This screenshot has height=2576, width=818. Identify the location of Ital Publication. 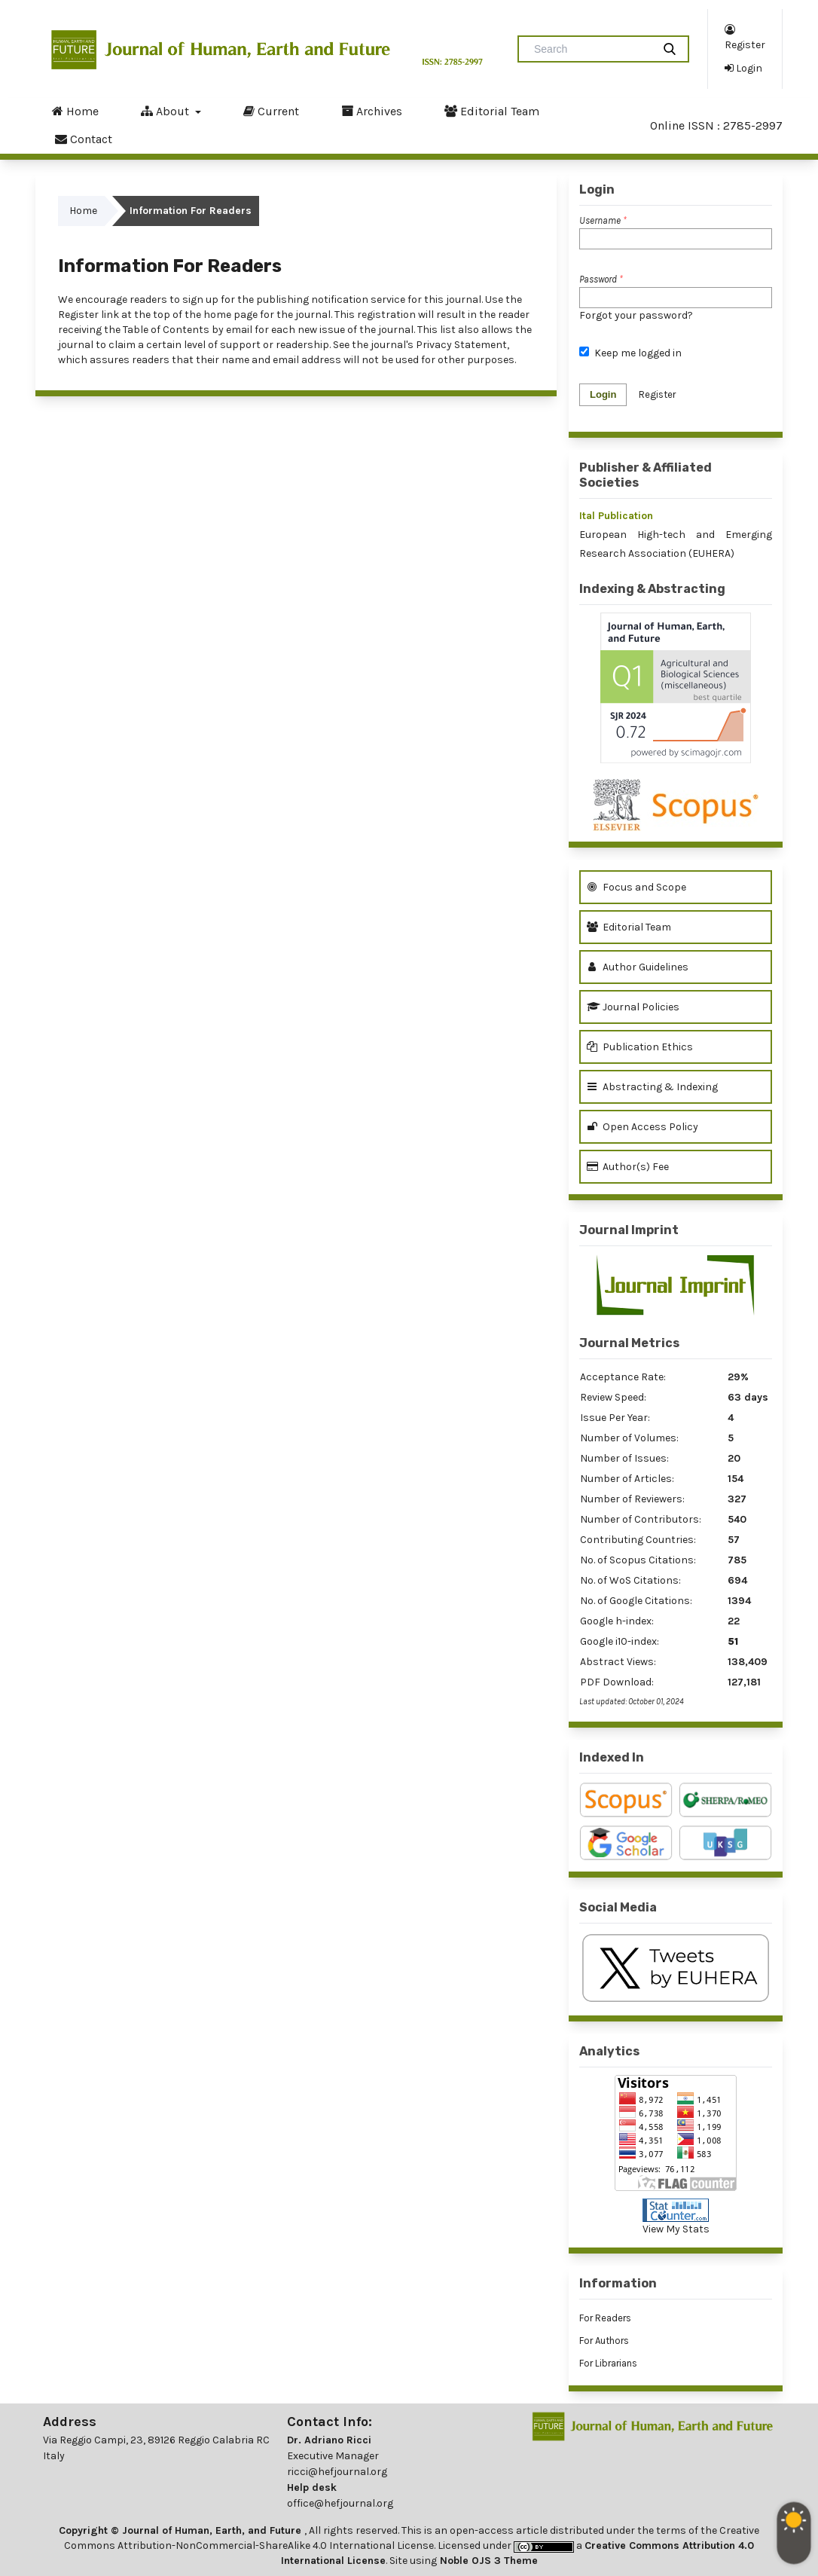
(616, 515).